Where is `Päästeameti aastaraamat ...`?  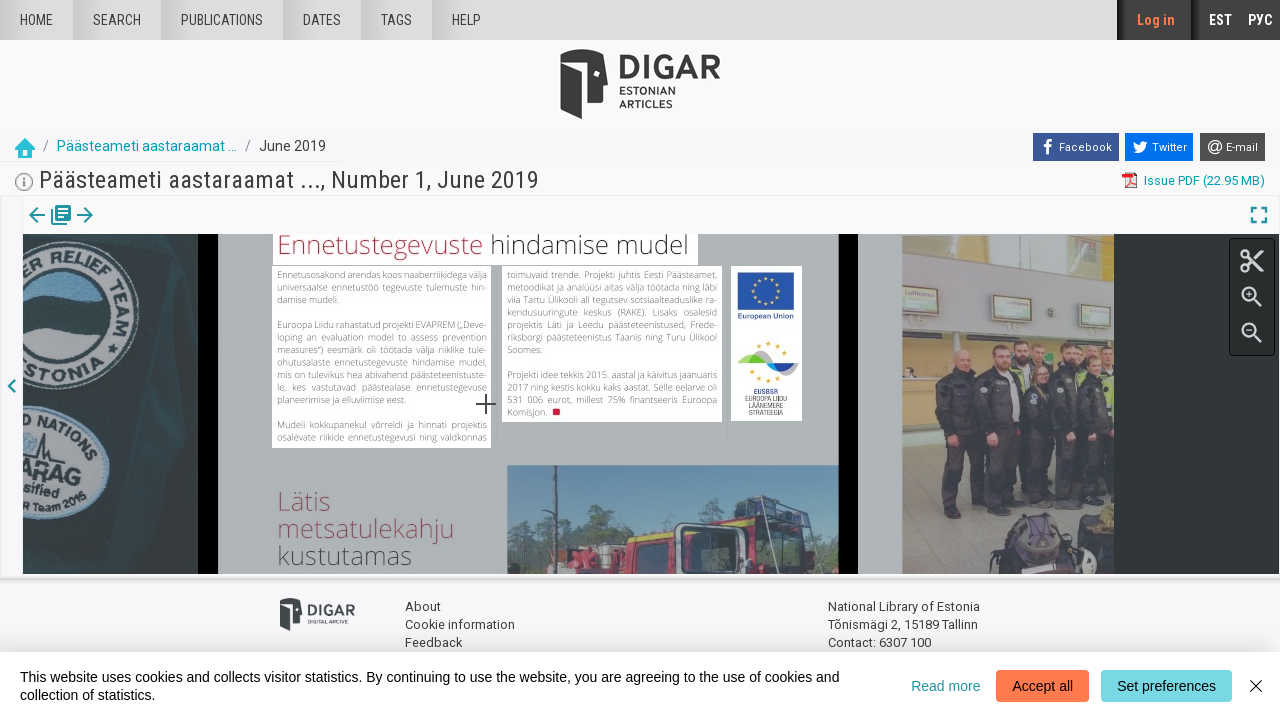 Päästeameti aastaraamat ... is located at coordinates (147, 146).